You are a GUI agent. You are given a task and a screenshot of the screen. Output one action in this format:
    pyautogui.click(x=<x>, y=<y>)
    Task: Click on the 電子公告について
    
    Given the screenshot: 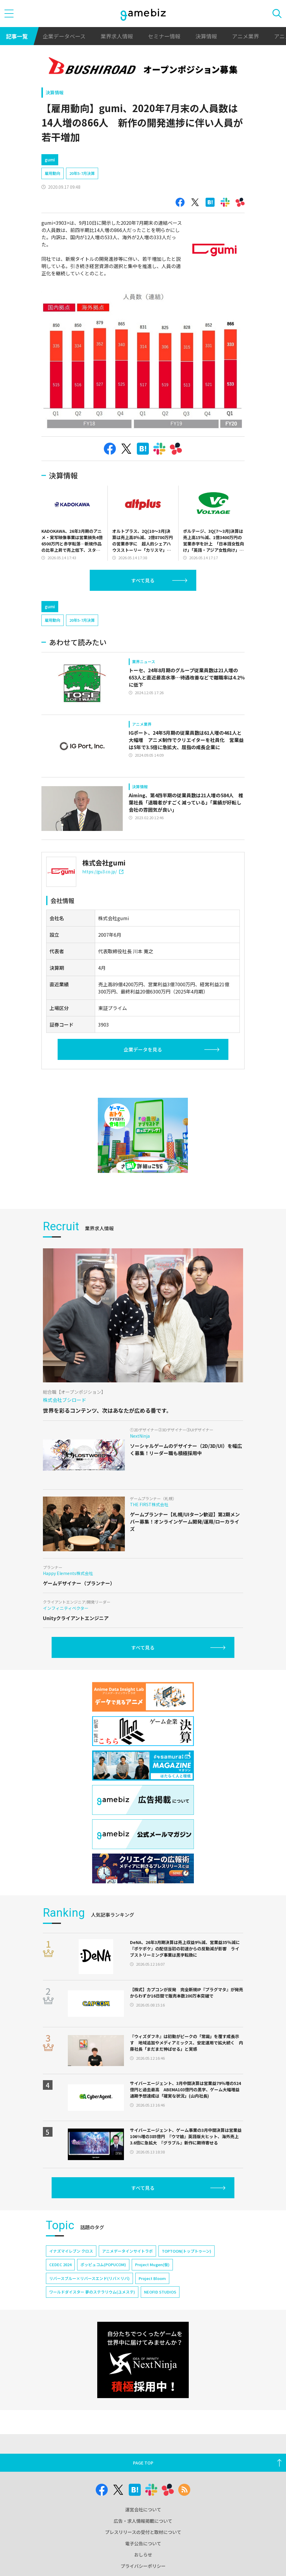 What is the action you would take?
    pyautogui.click(x=143, y=2543)
    